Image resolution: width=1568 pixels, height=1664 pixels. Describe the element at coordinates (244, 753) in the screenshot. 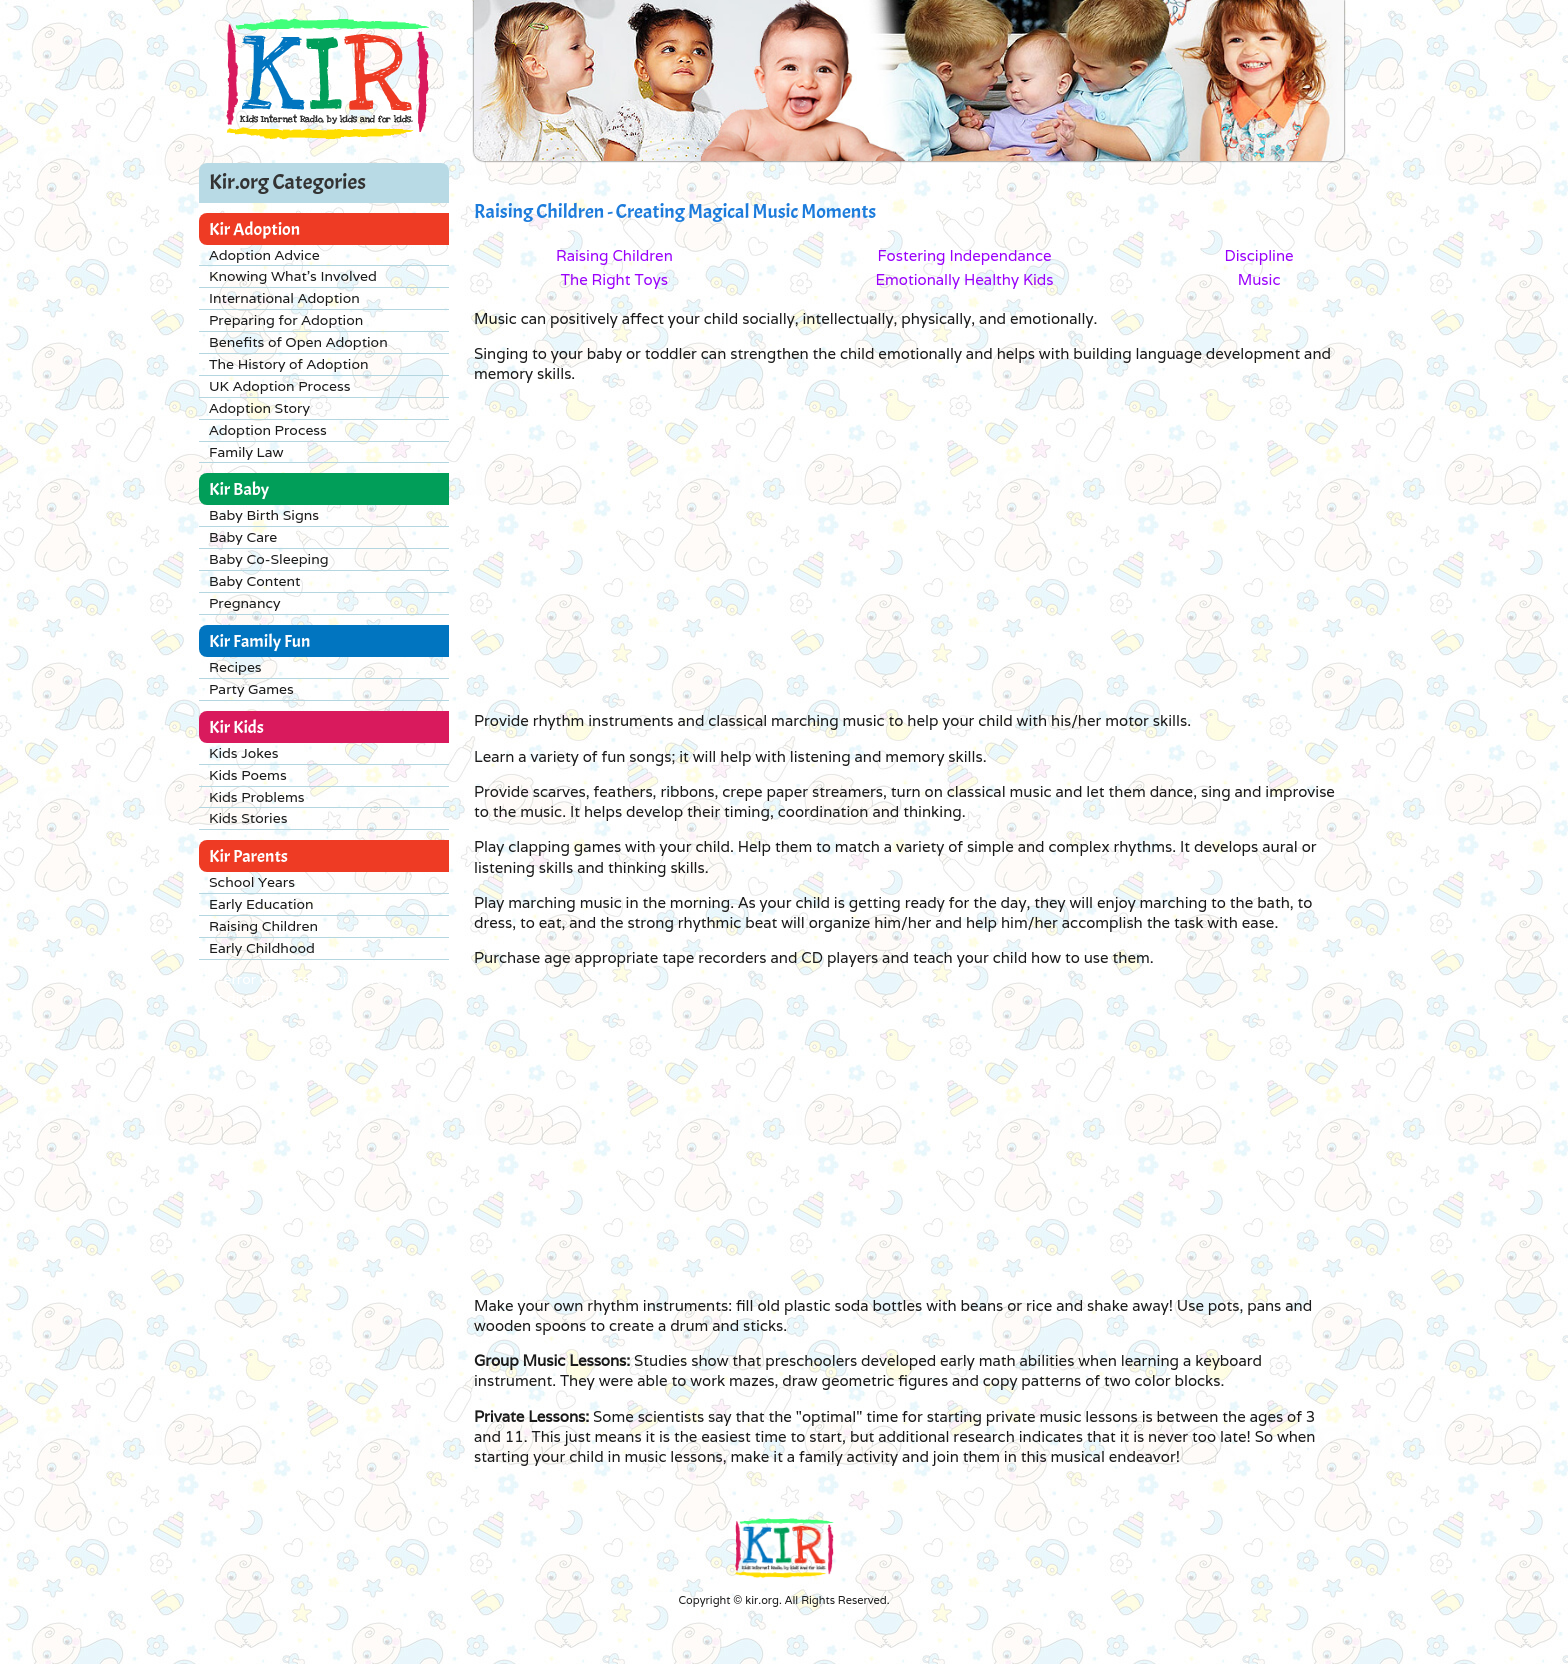

I see `Kids Jokes` at that location.